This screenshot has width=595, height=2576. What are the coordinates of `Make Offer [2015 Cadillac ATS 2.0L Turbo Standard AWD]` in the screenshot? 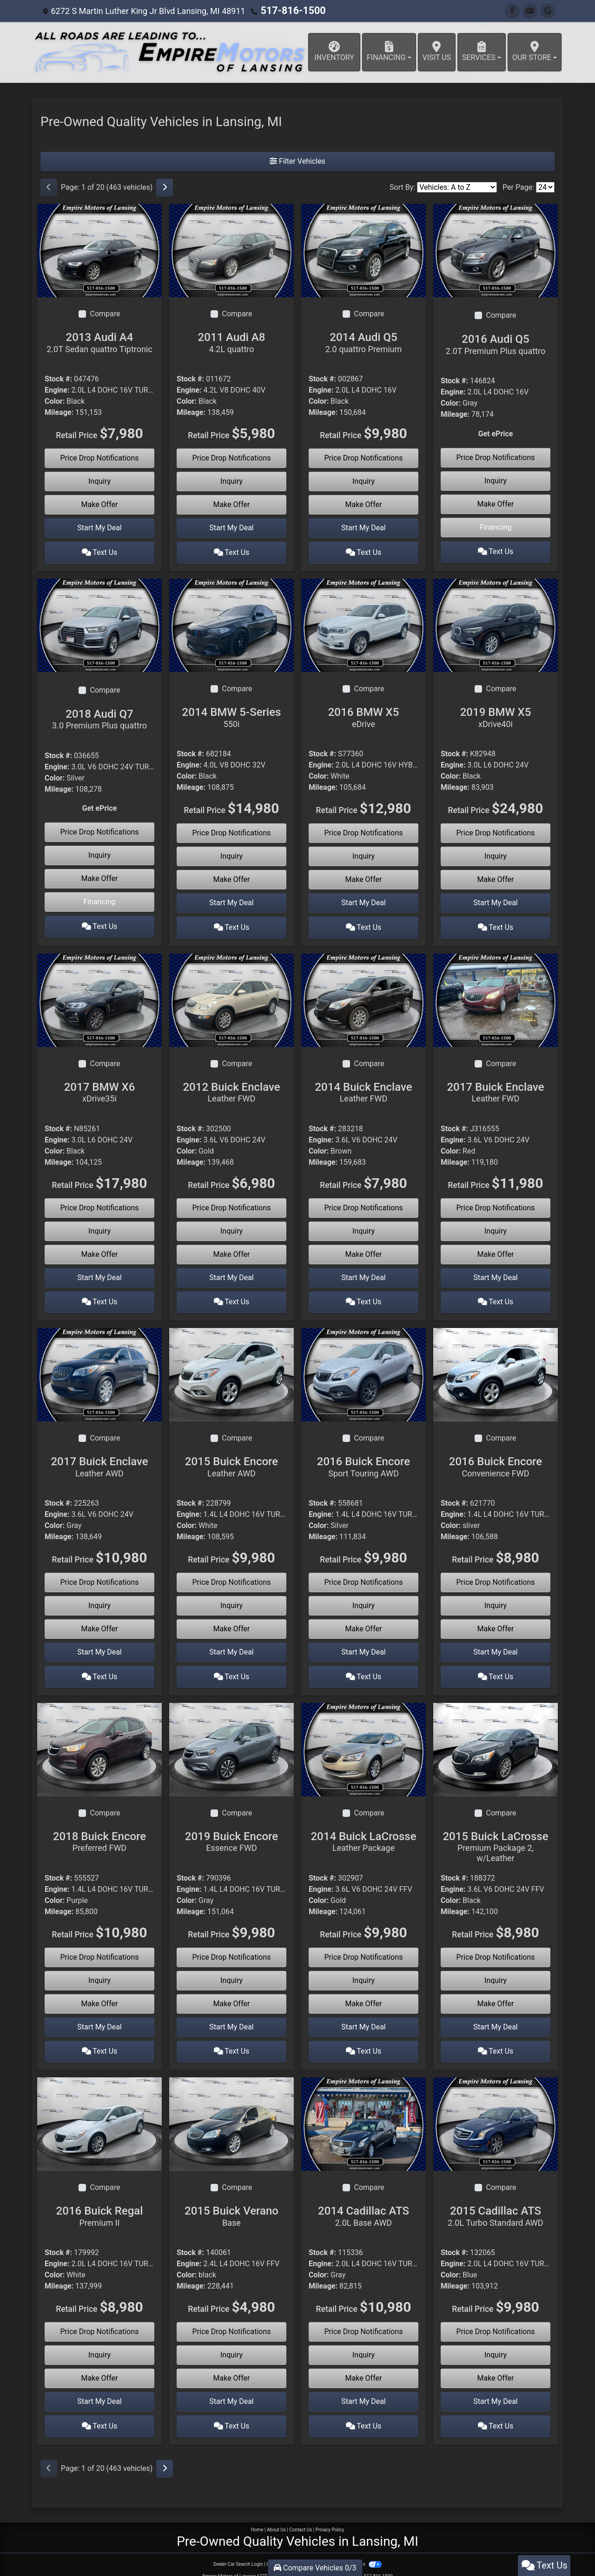 It's located at (495, 2365).